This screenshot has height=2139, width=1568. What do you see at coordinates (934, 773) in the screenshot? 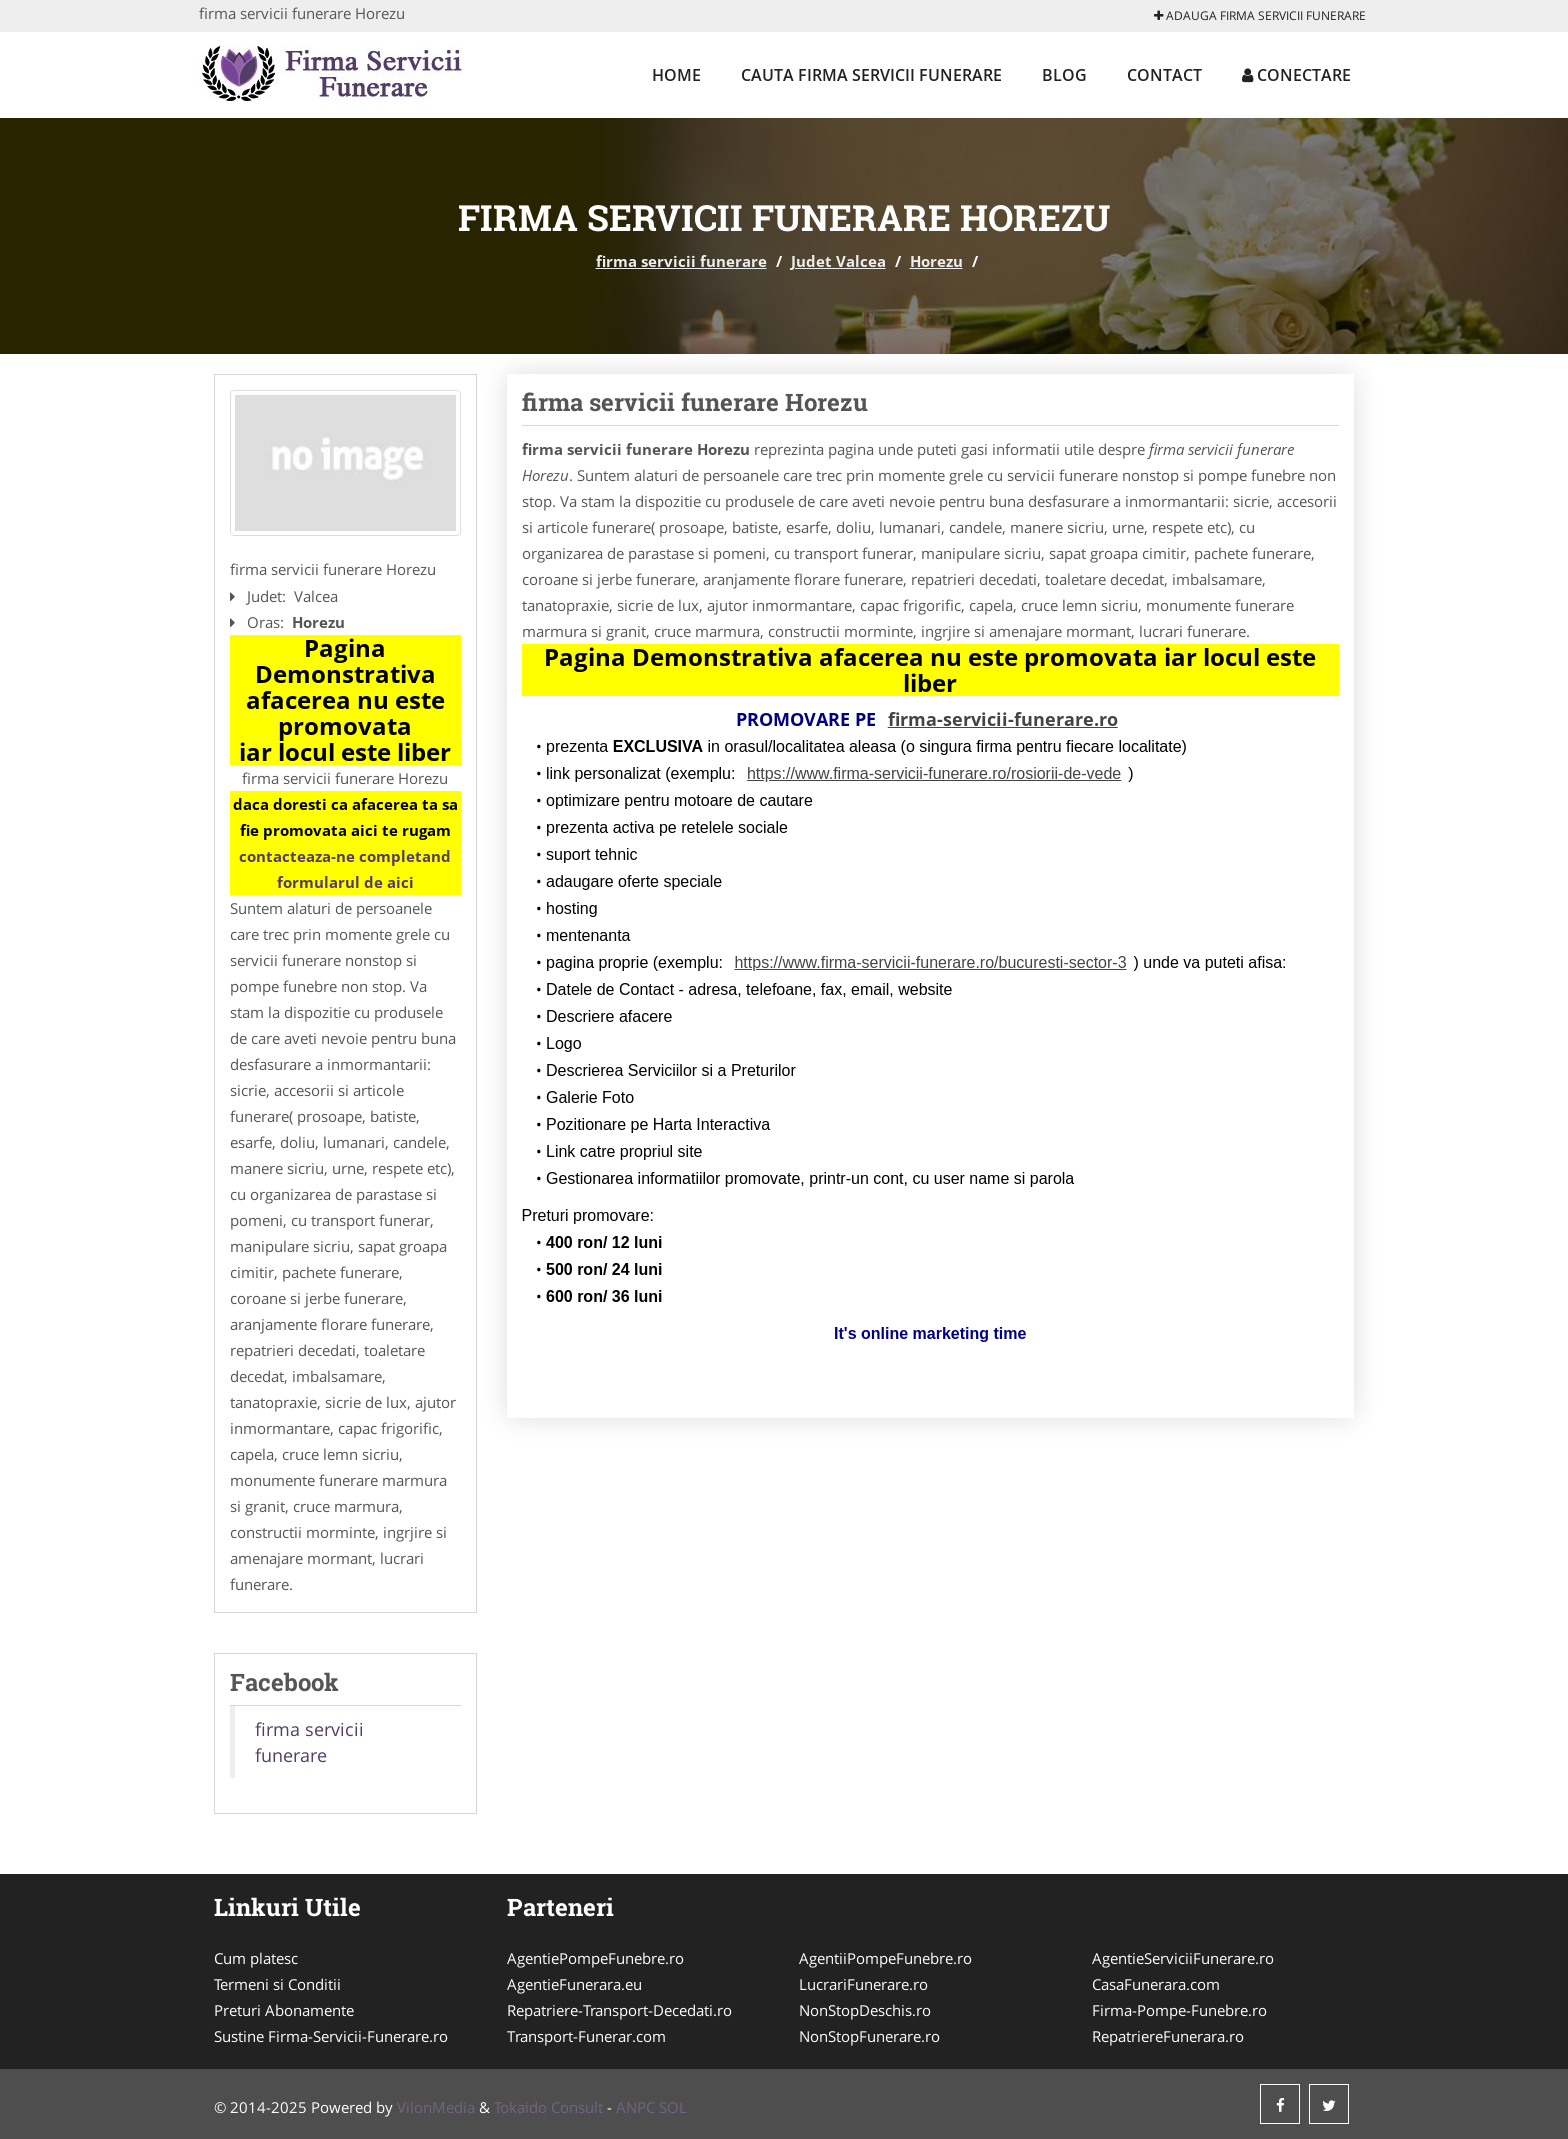
I see `https://www.firma-servicii-funerare.ro/rosiorii-de-vede` at bounding box center [934, 773].